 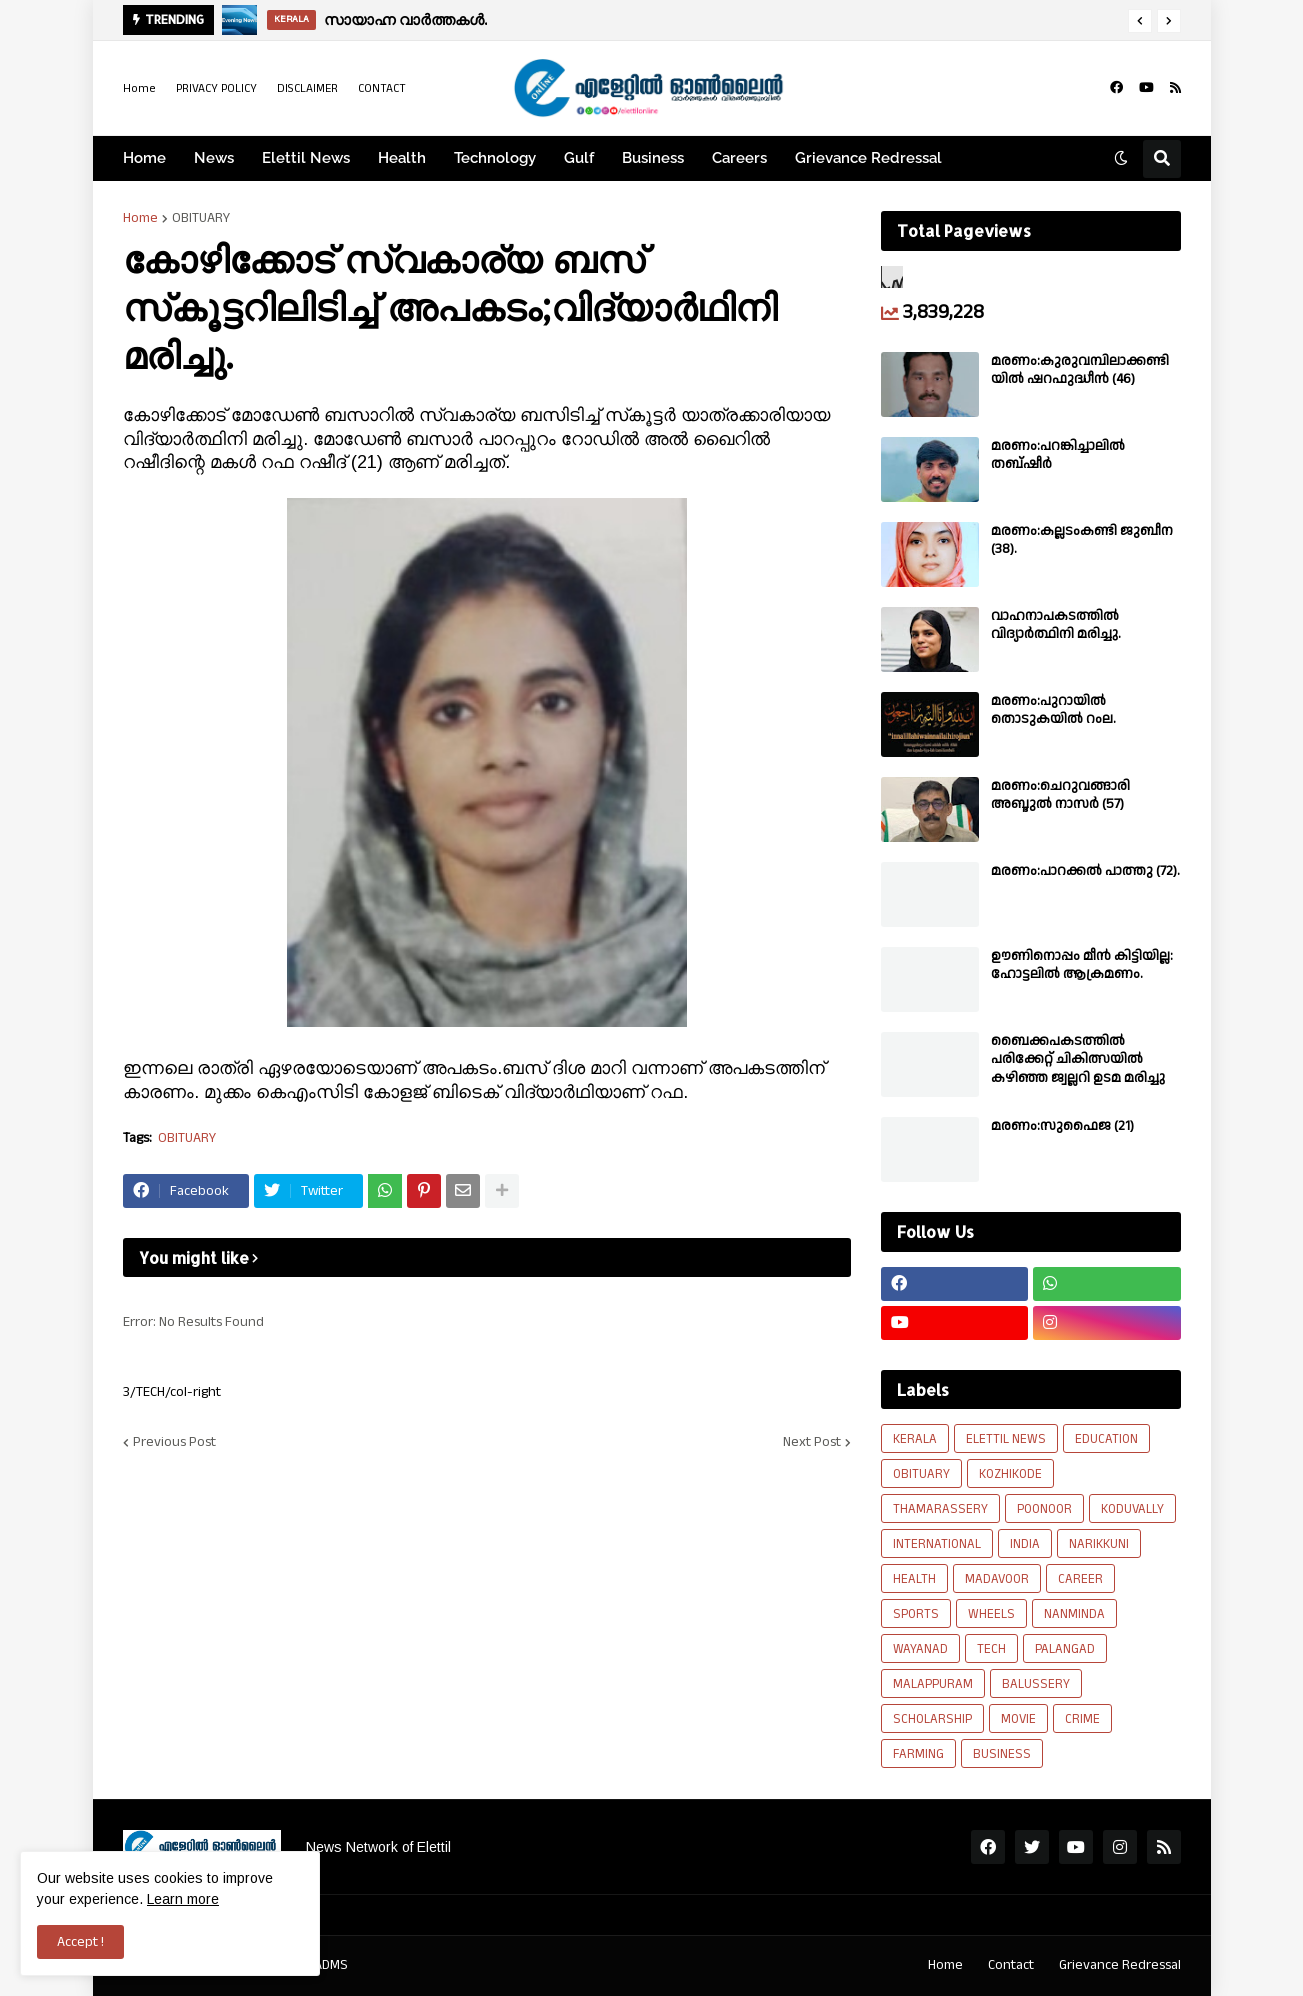 What do you see at coordinates (1099, 1544) in the screenshot?
I see `NARIKKUNI` at bounding box center [1099, 1544].